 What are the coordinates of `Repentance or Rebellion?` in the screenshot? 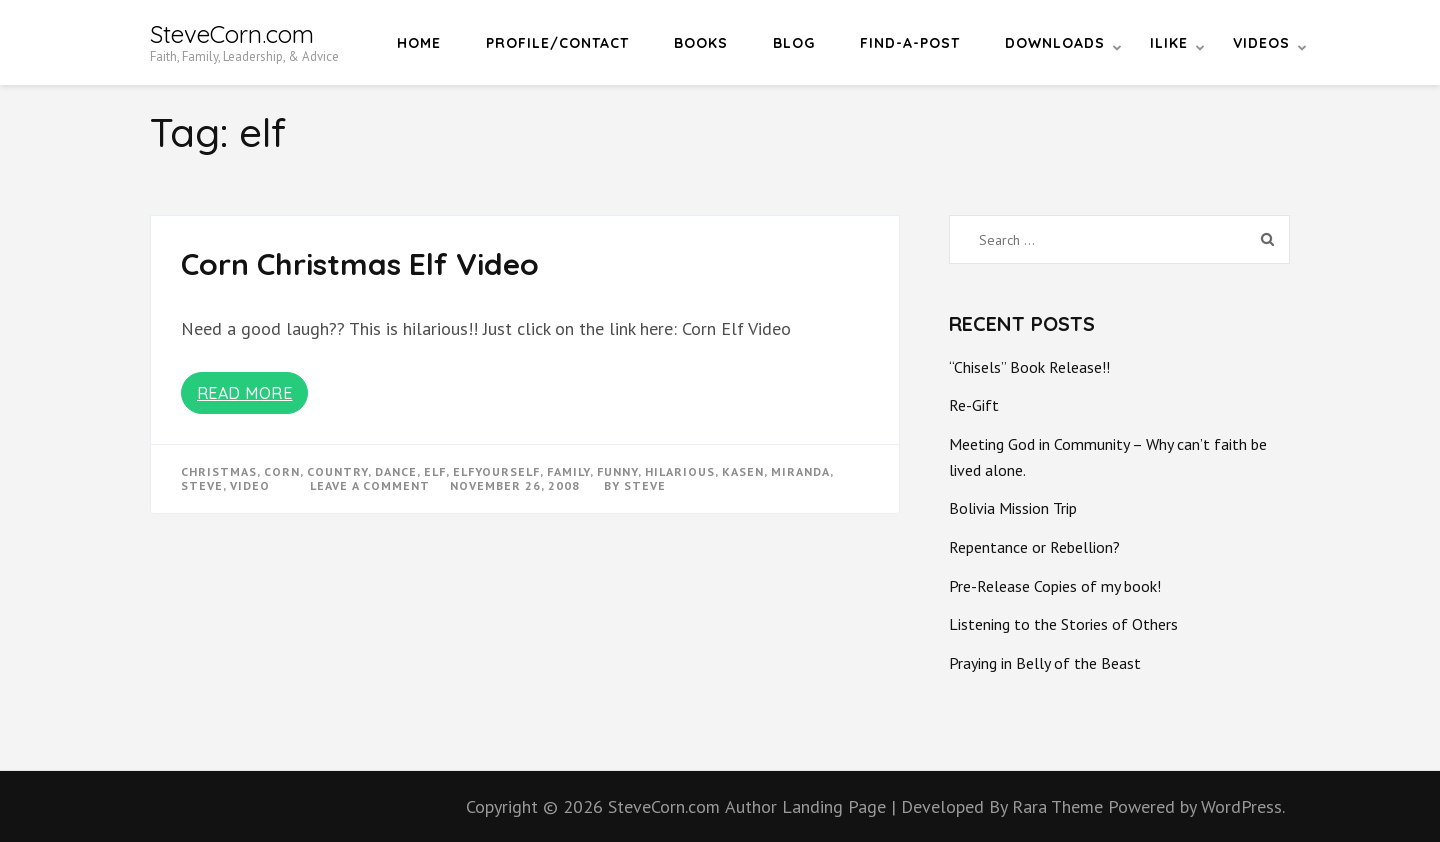 It's located at (1034, 547).